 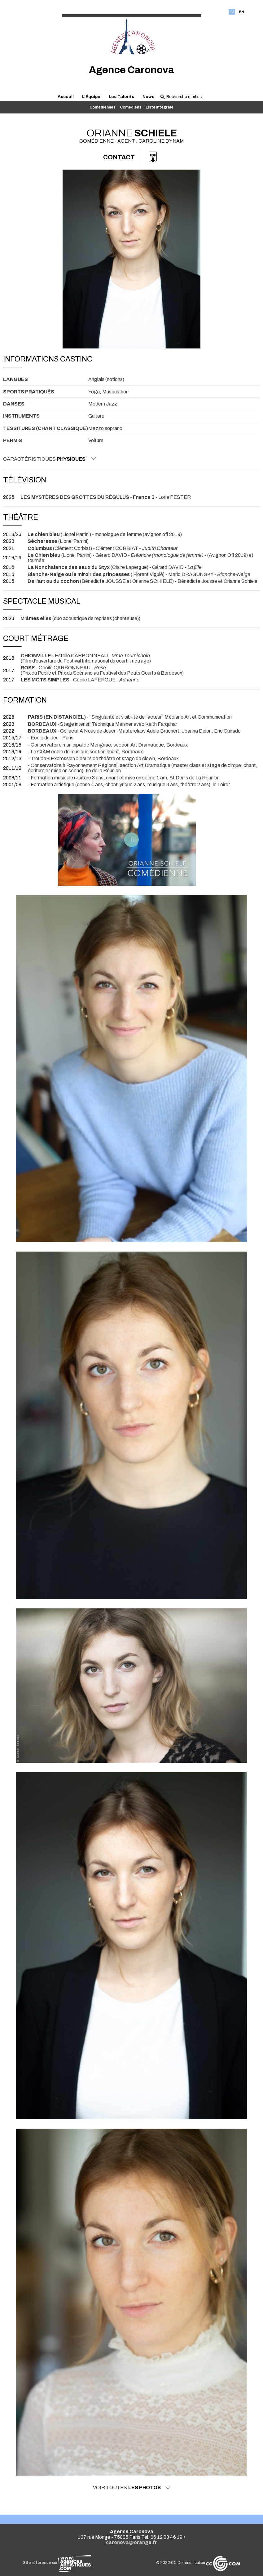 What do you see at coordinates (66, 96) in the screenshot?
I see `Accueil` at bounding box center [66, 96].